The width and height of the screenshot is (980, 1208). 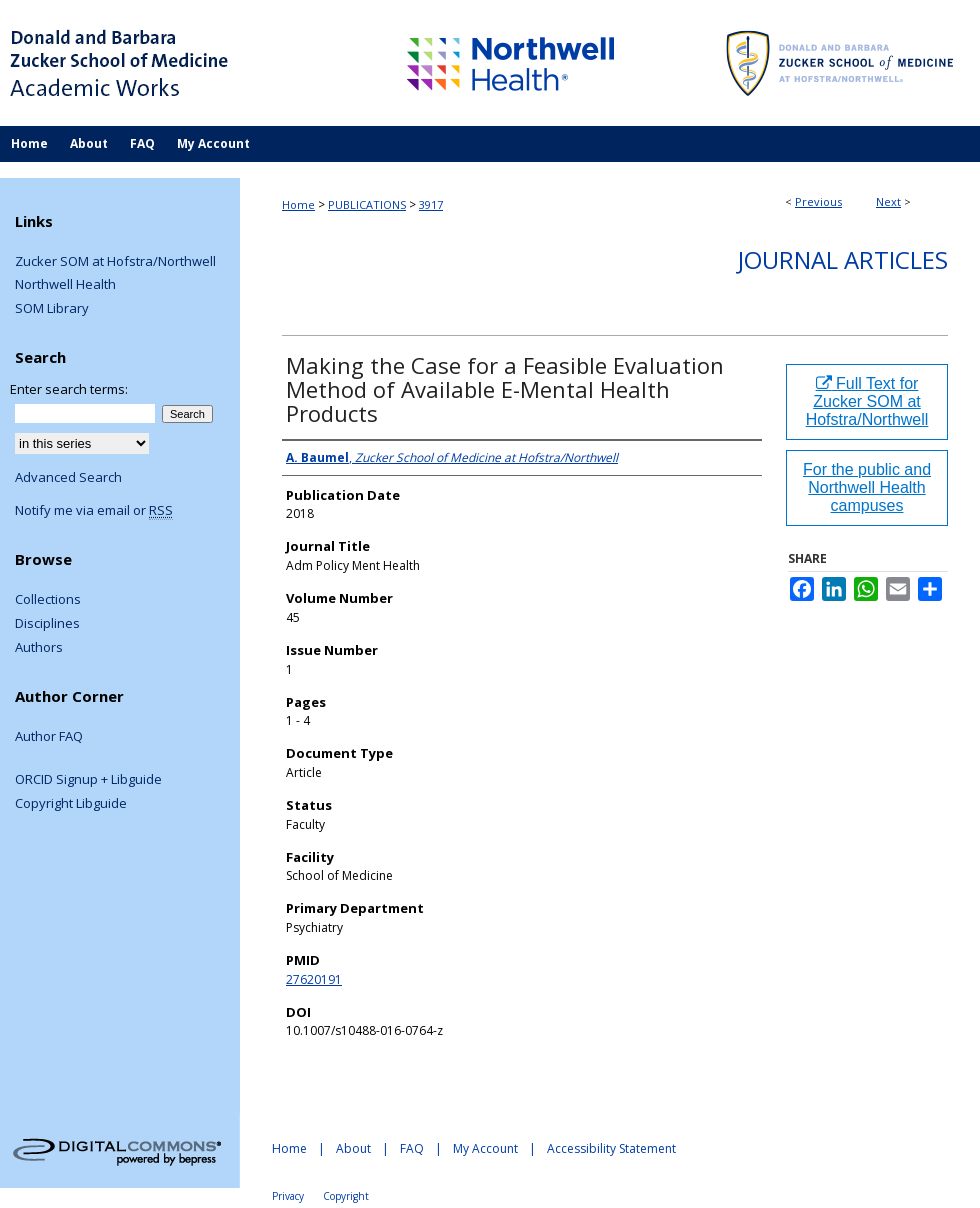 What do you see at coordinates (611, 1148) in the screenshot?
I see `Accessibility Statement` at bounding box center [611, 1148].